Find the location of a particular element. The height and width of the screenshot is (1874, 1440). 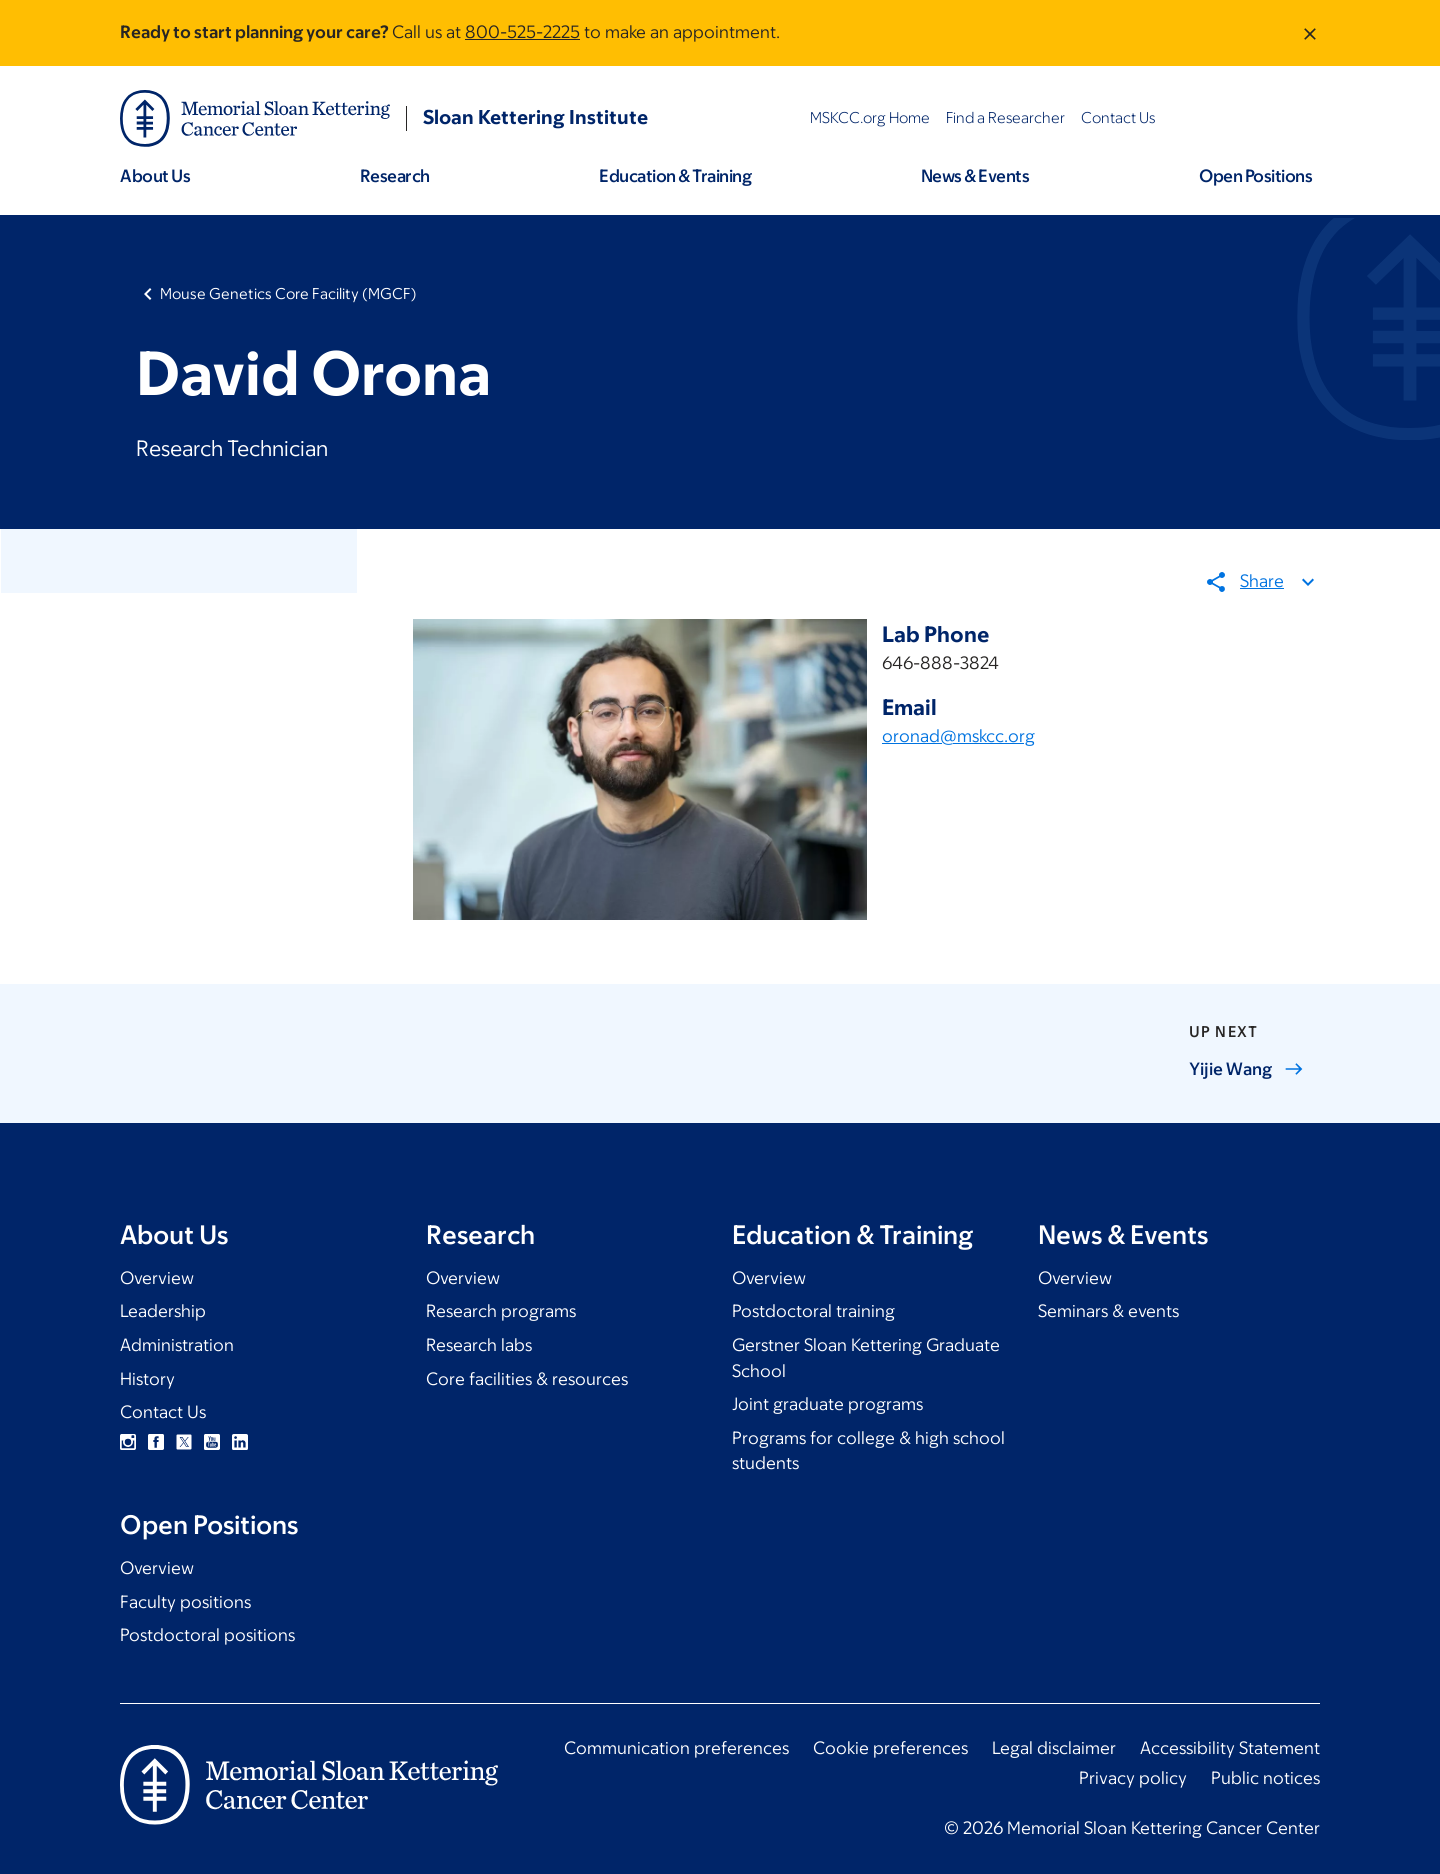

YouTube is located at coordinates (212, 1442).